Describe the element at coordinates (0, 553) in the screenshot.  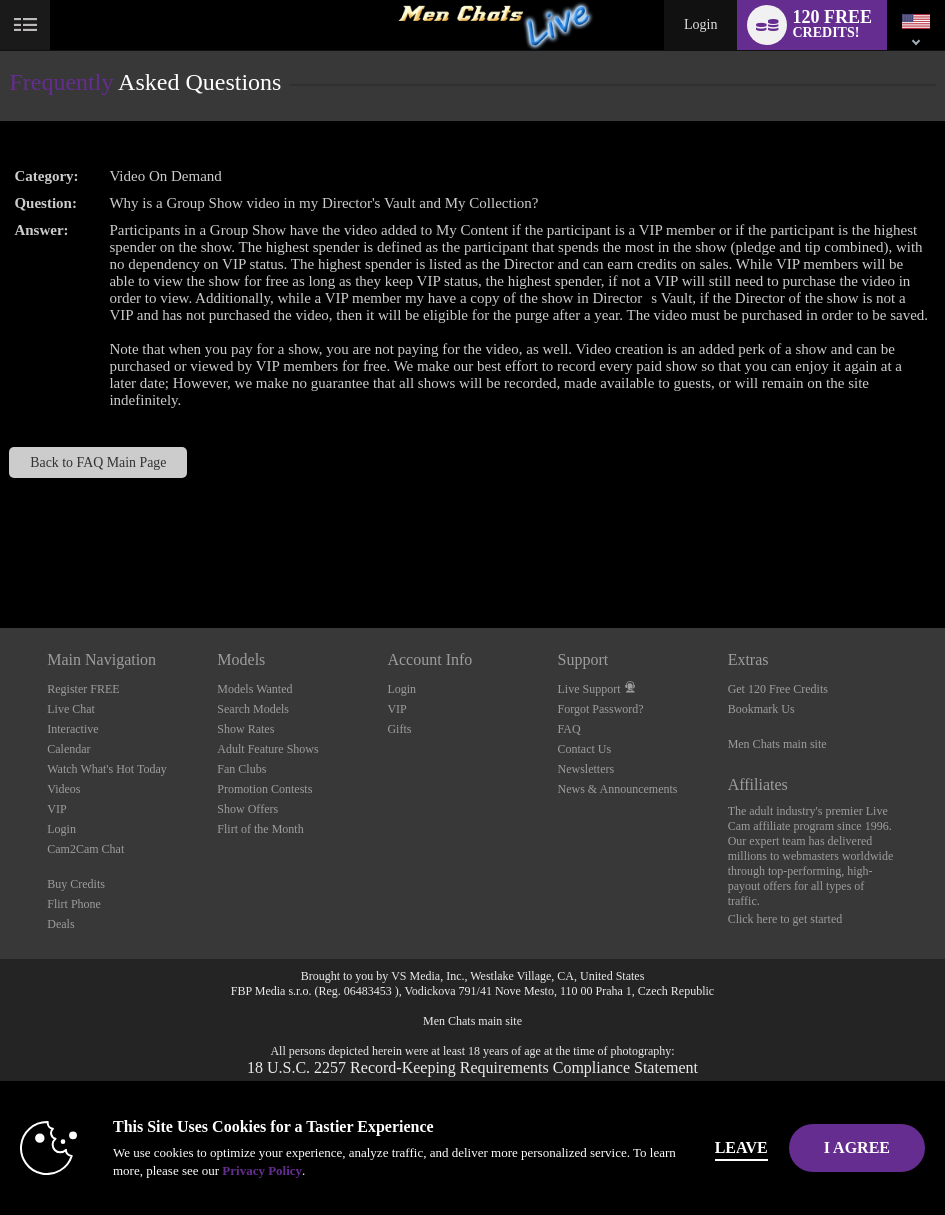
I see `Show DM` at that location.